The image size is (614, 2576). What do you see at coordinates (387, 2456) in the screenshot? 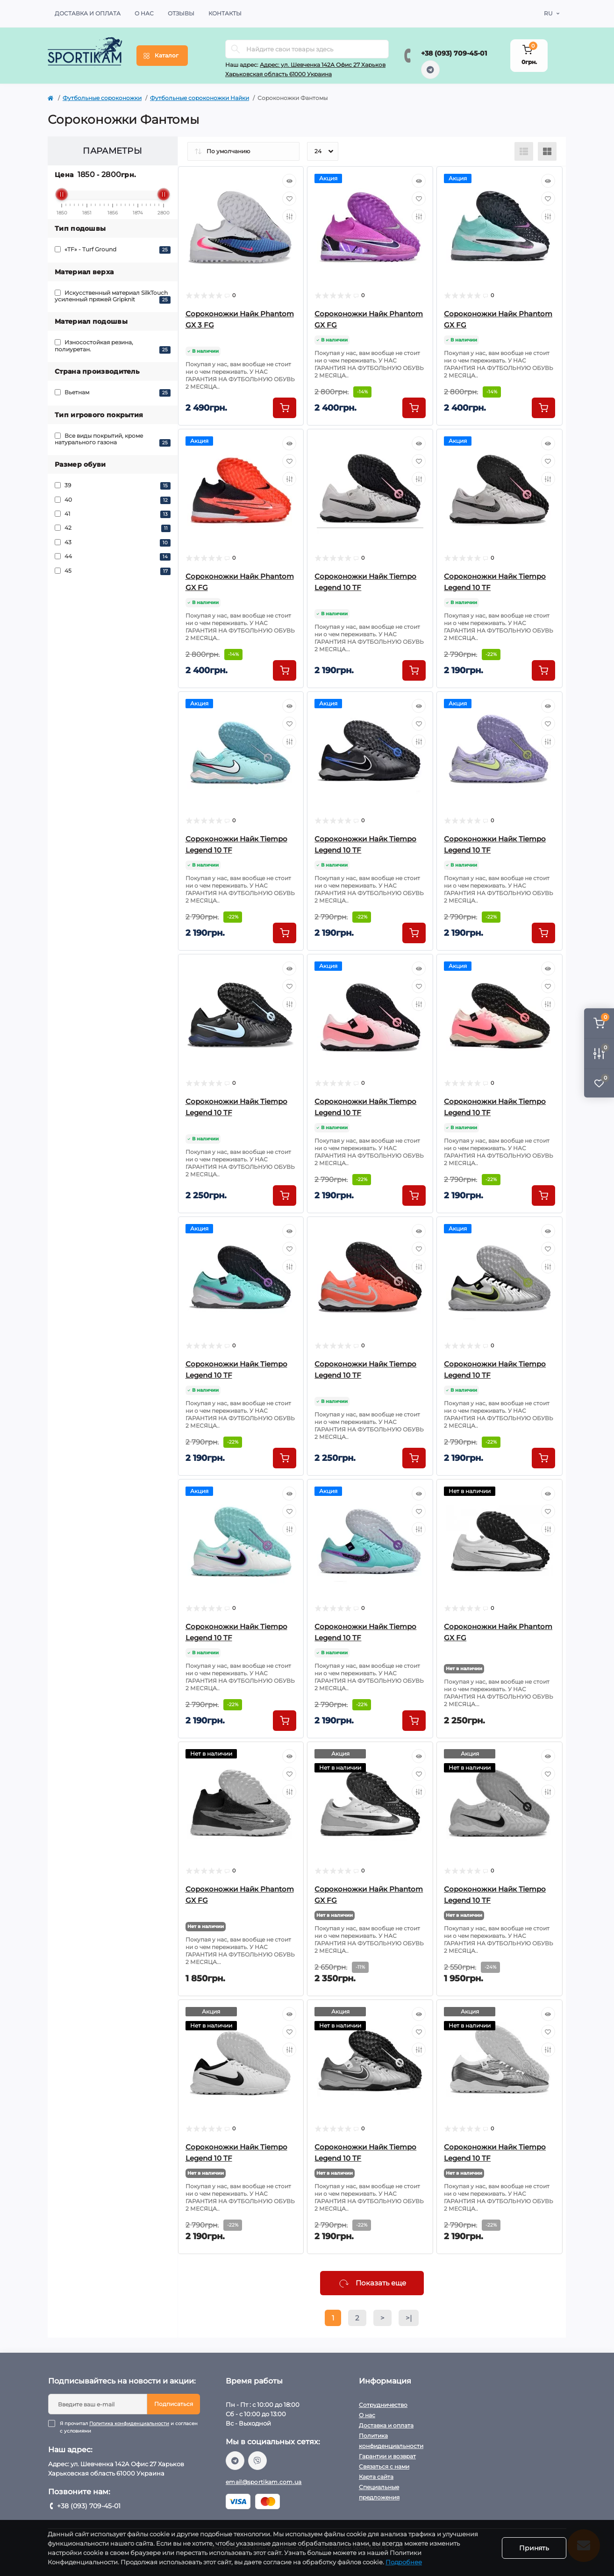
I see `Гарантии и возврат` at bounding box center [387, 2456].